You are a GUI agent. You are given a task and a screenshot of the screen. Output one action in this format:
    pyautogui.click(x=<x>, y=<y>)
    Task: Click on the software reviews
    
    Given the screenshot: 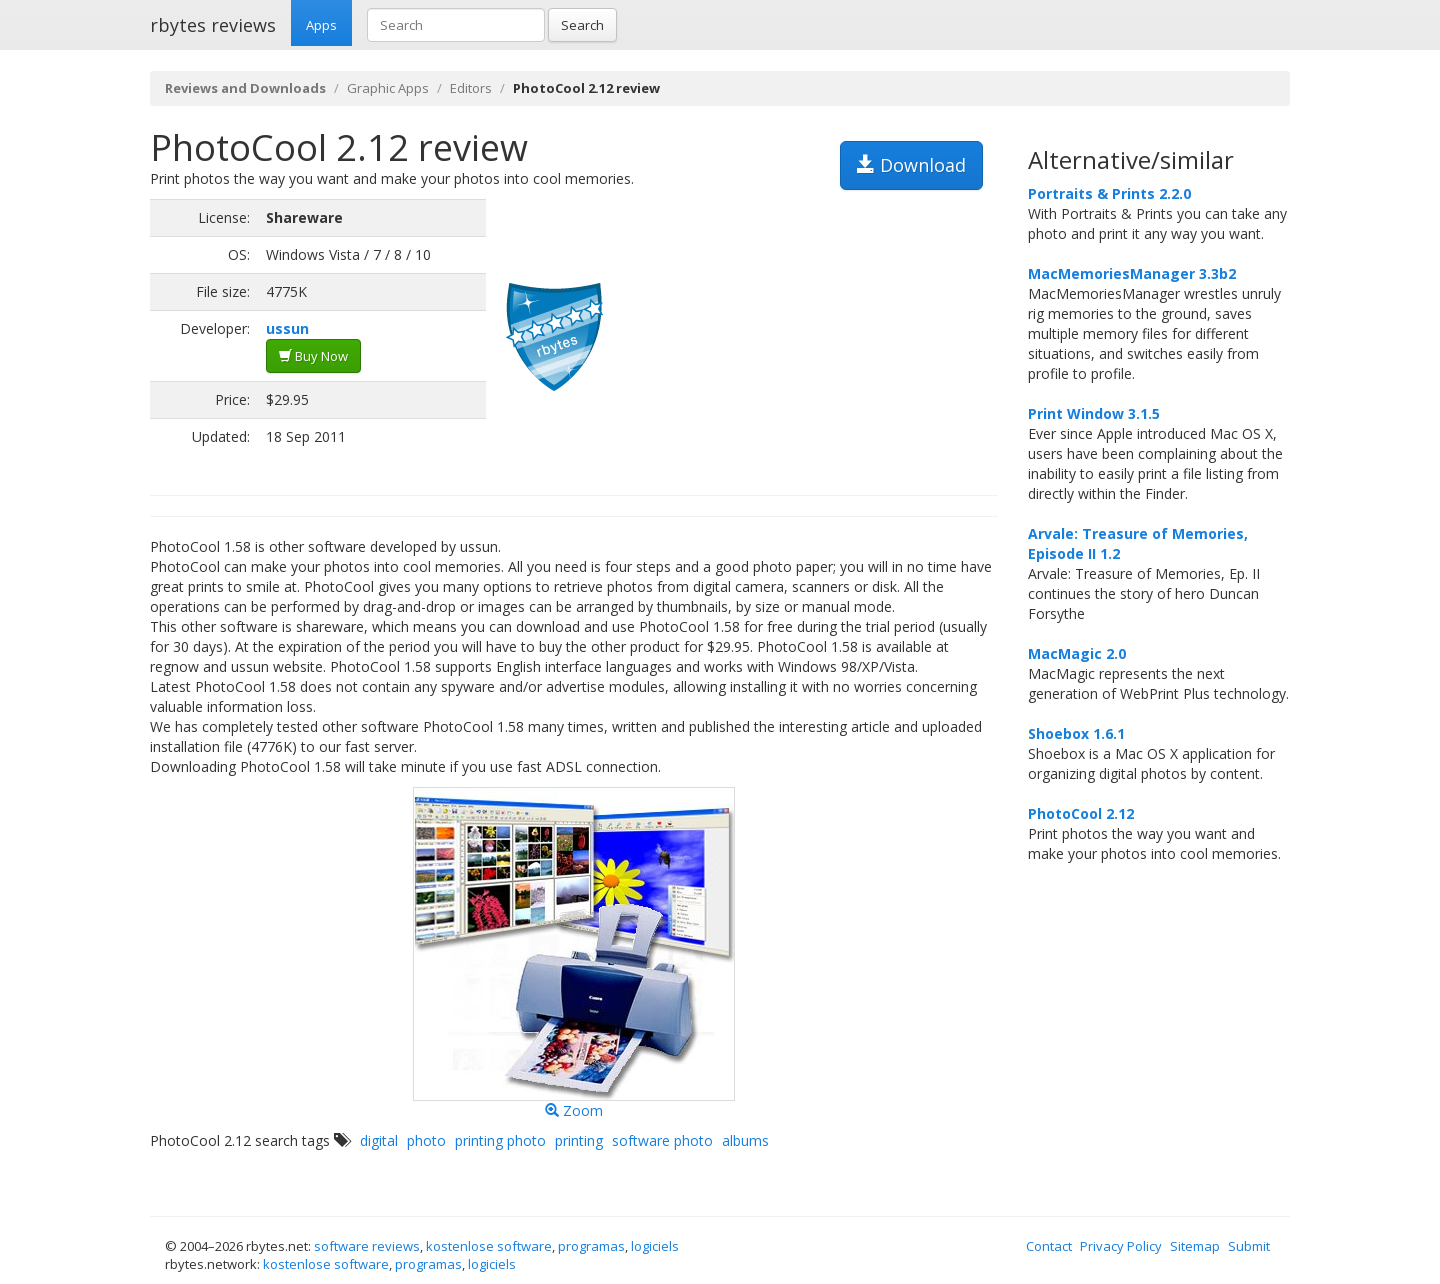 What is the action you would take?
    pyautogui.click(x=367, y=1246)
    